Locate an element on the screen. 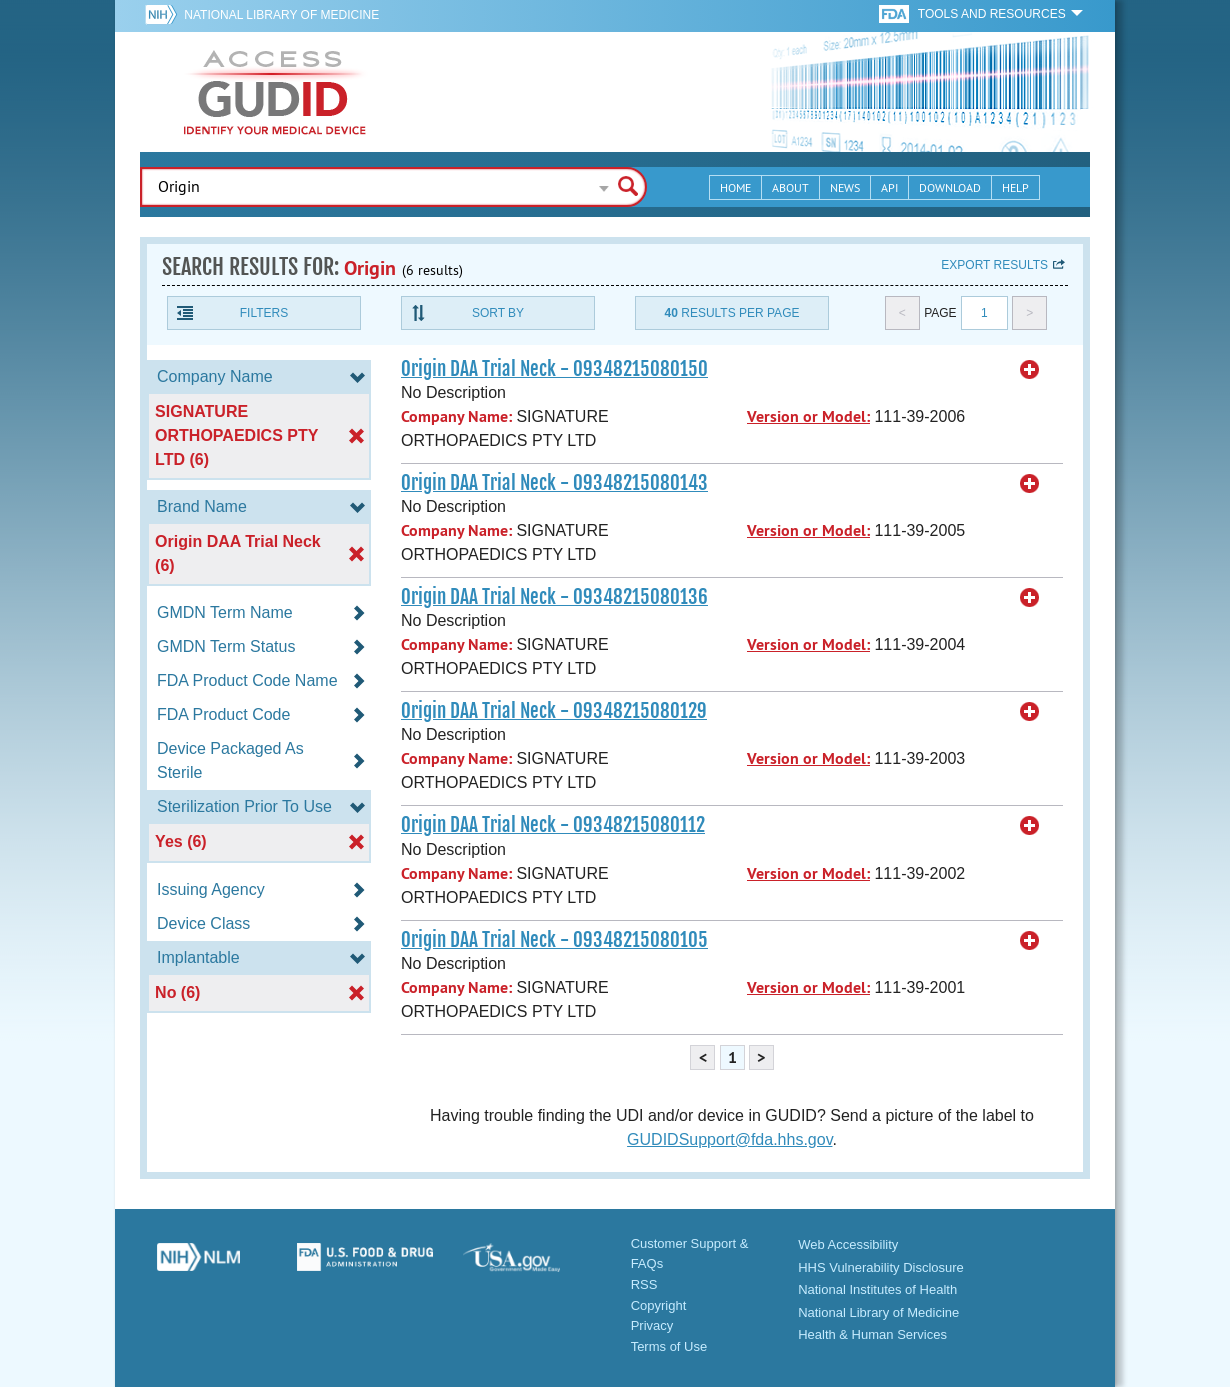  Origin DAA Trial Neck - 09348215080112 is located at coordinates (553, 825).